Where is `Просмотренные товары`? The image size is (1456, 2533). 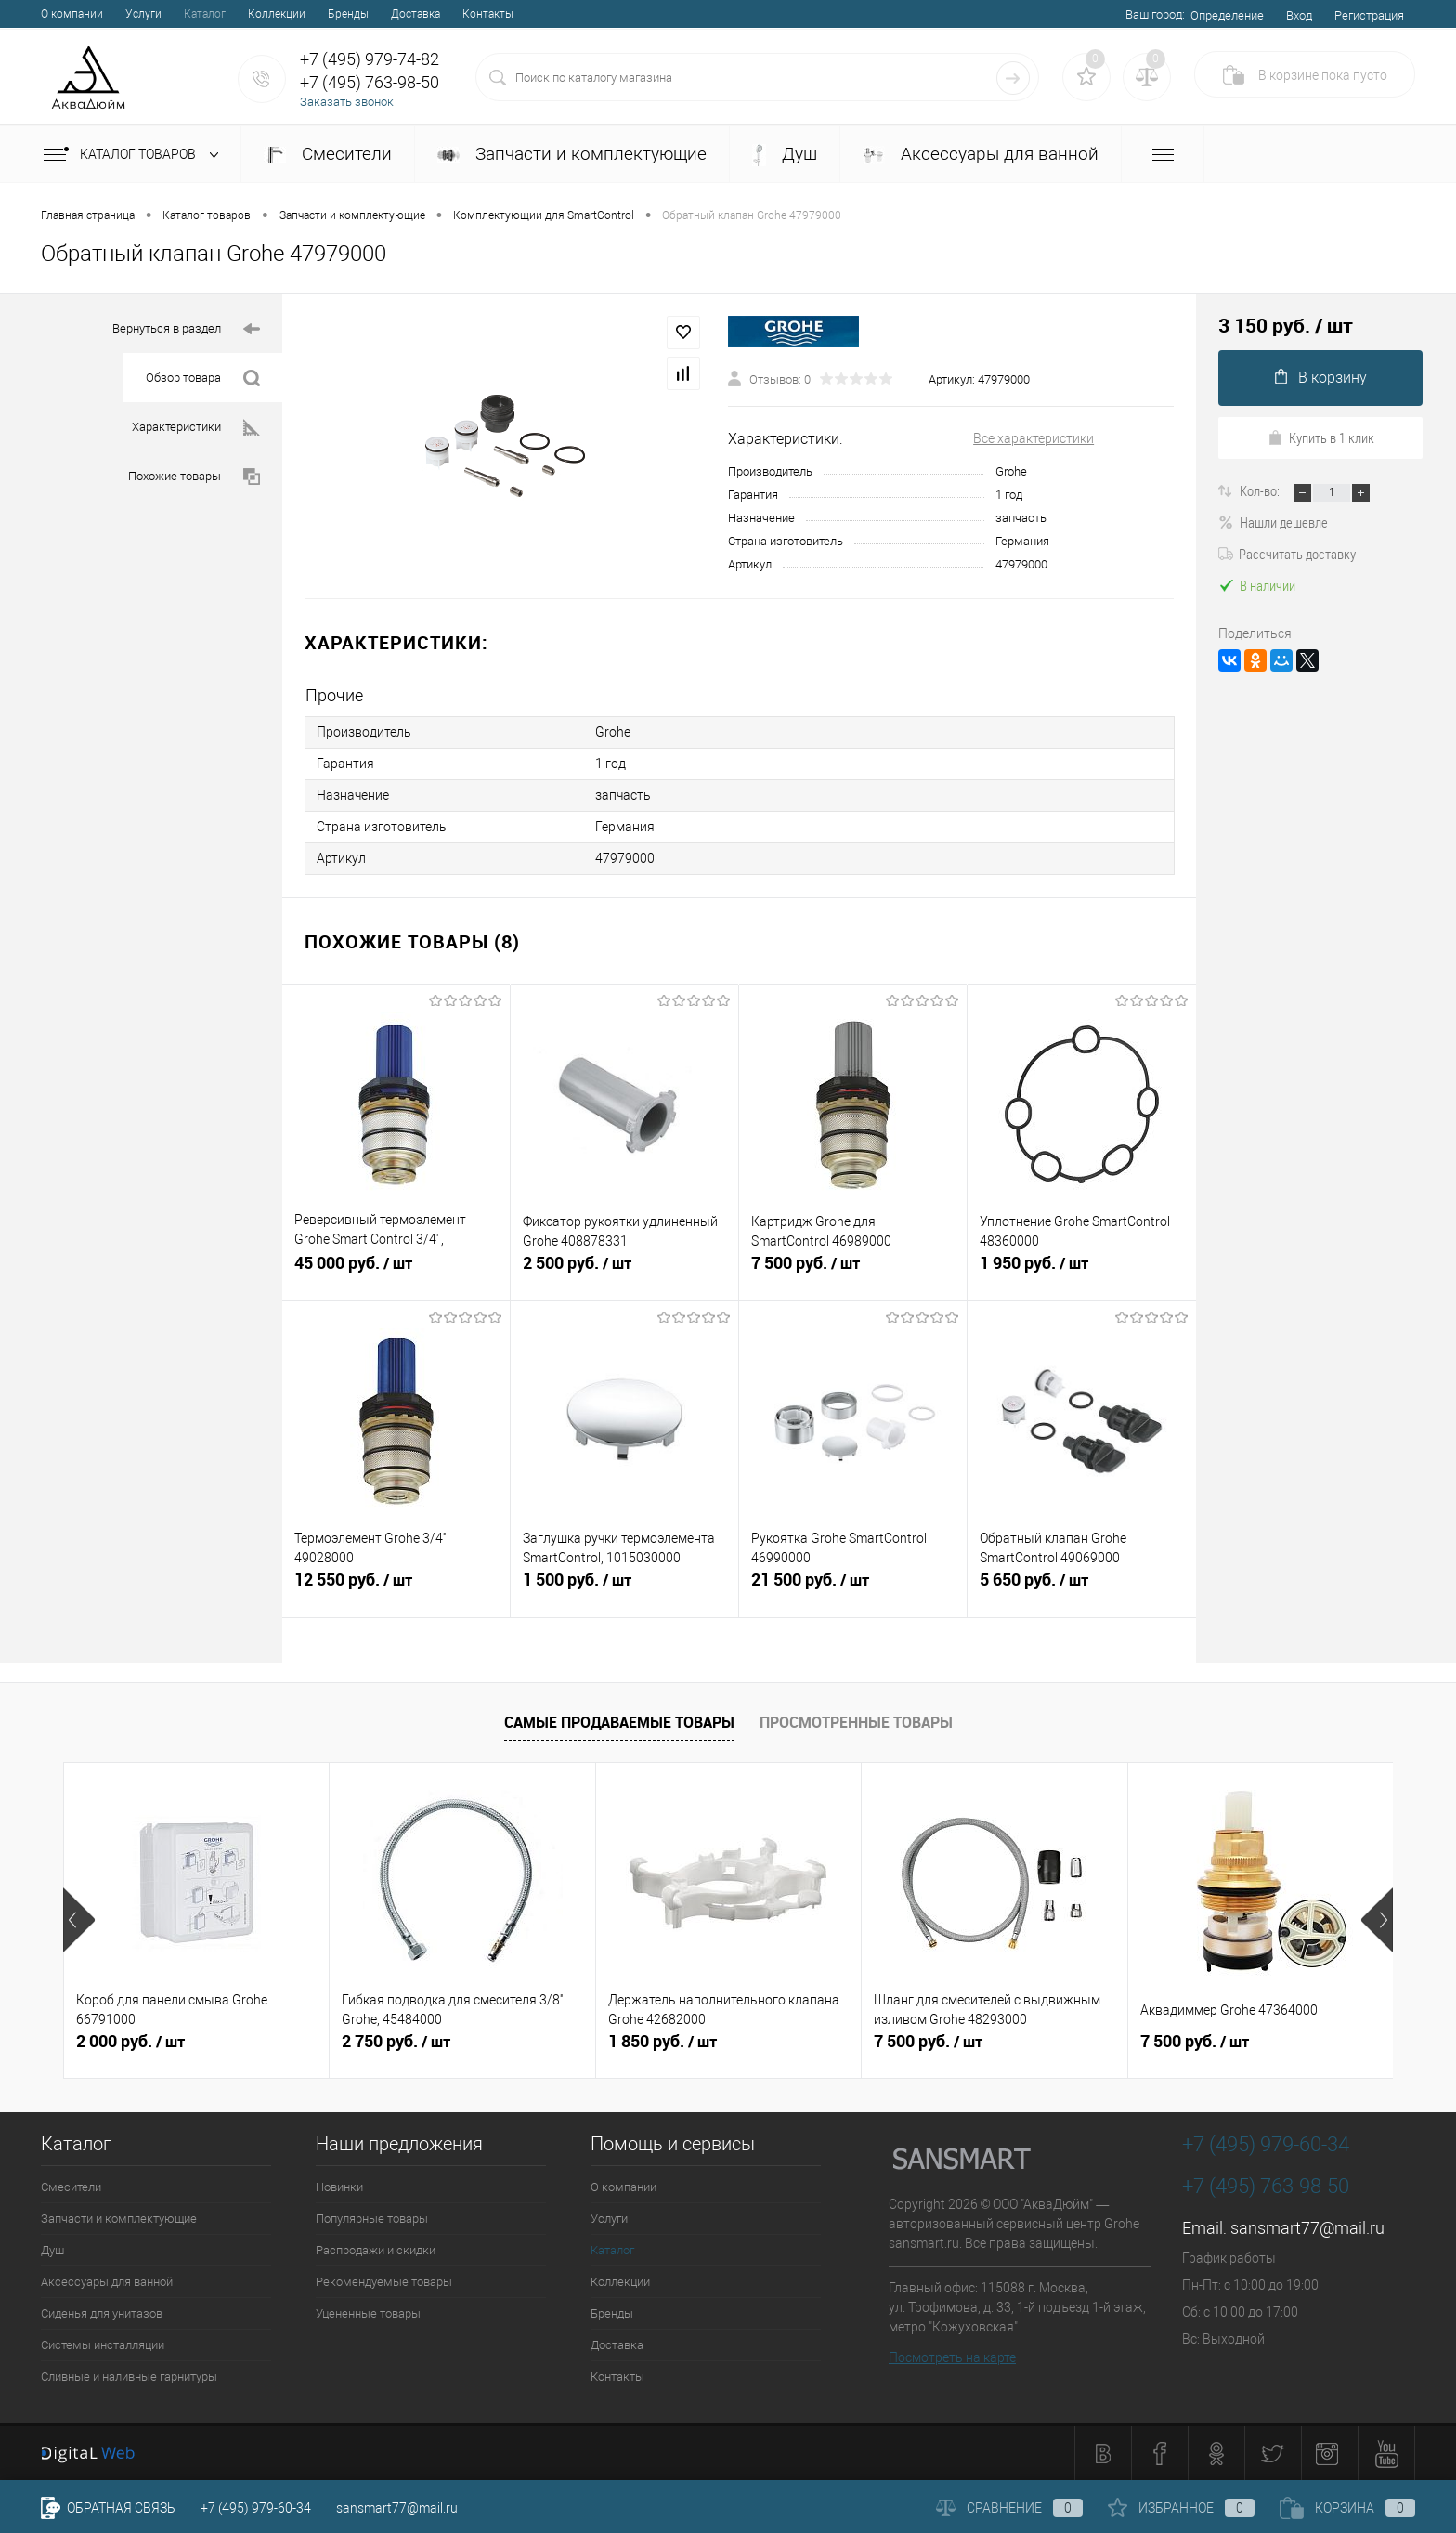 Просмотренные товары is located at coordinates (856, 1722).